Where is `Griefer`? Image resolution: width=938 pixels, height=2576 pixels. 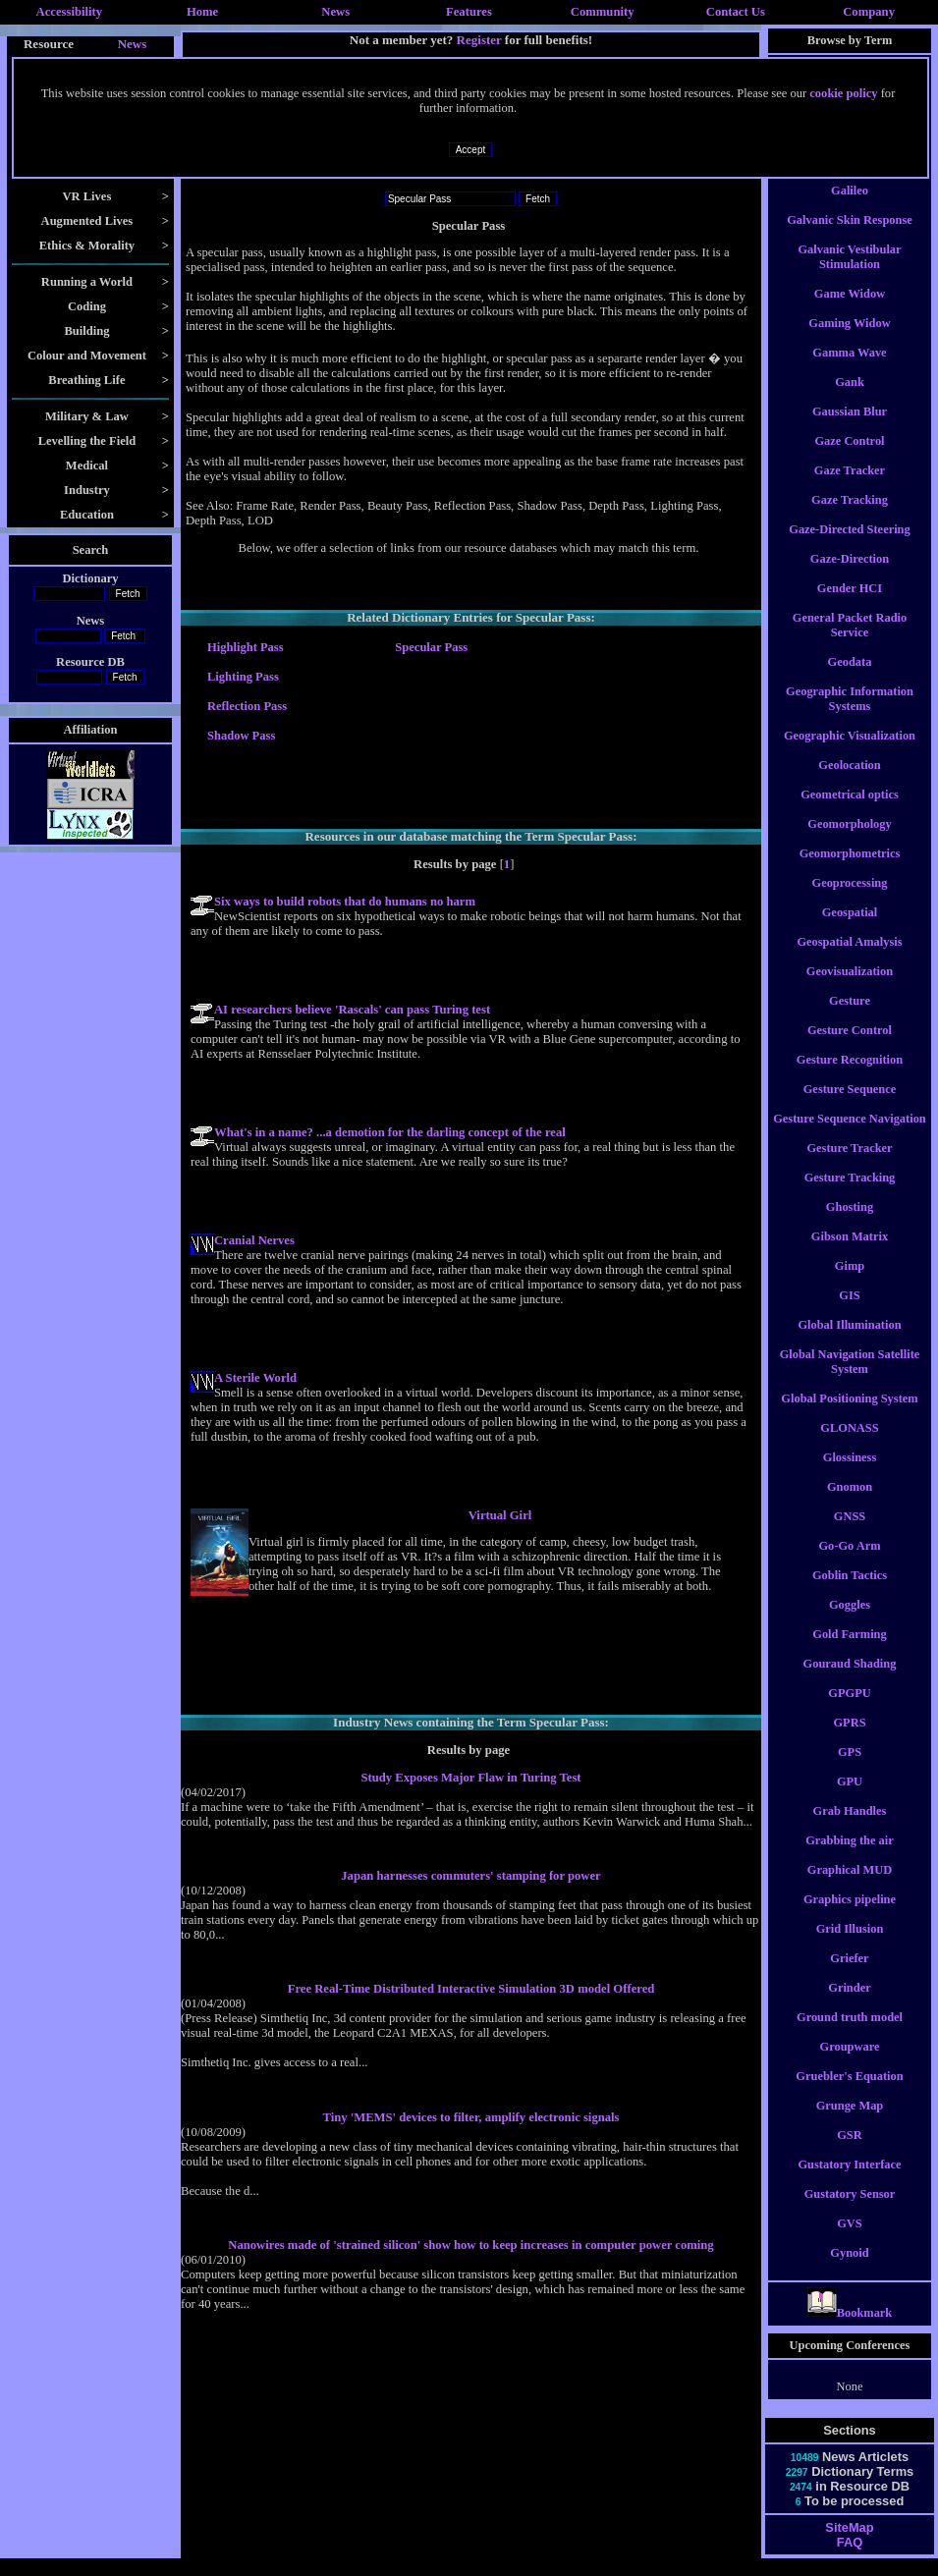 Griefer is located at coordinates (849, 1976).